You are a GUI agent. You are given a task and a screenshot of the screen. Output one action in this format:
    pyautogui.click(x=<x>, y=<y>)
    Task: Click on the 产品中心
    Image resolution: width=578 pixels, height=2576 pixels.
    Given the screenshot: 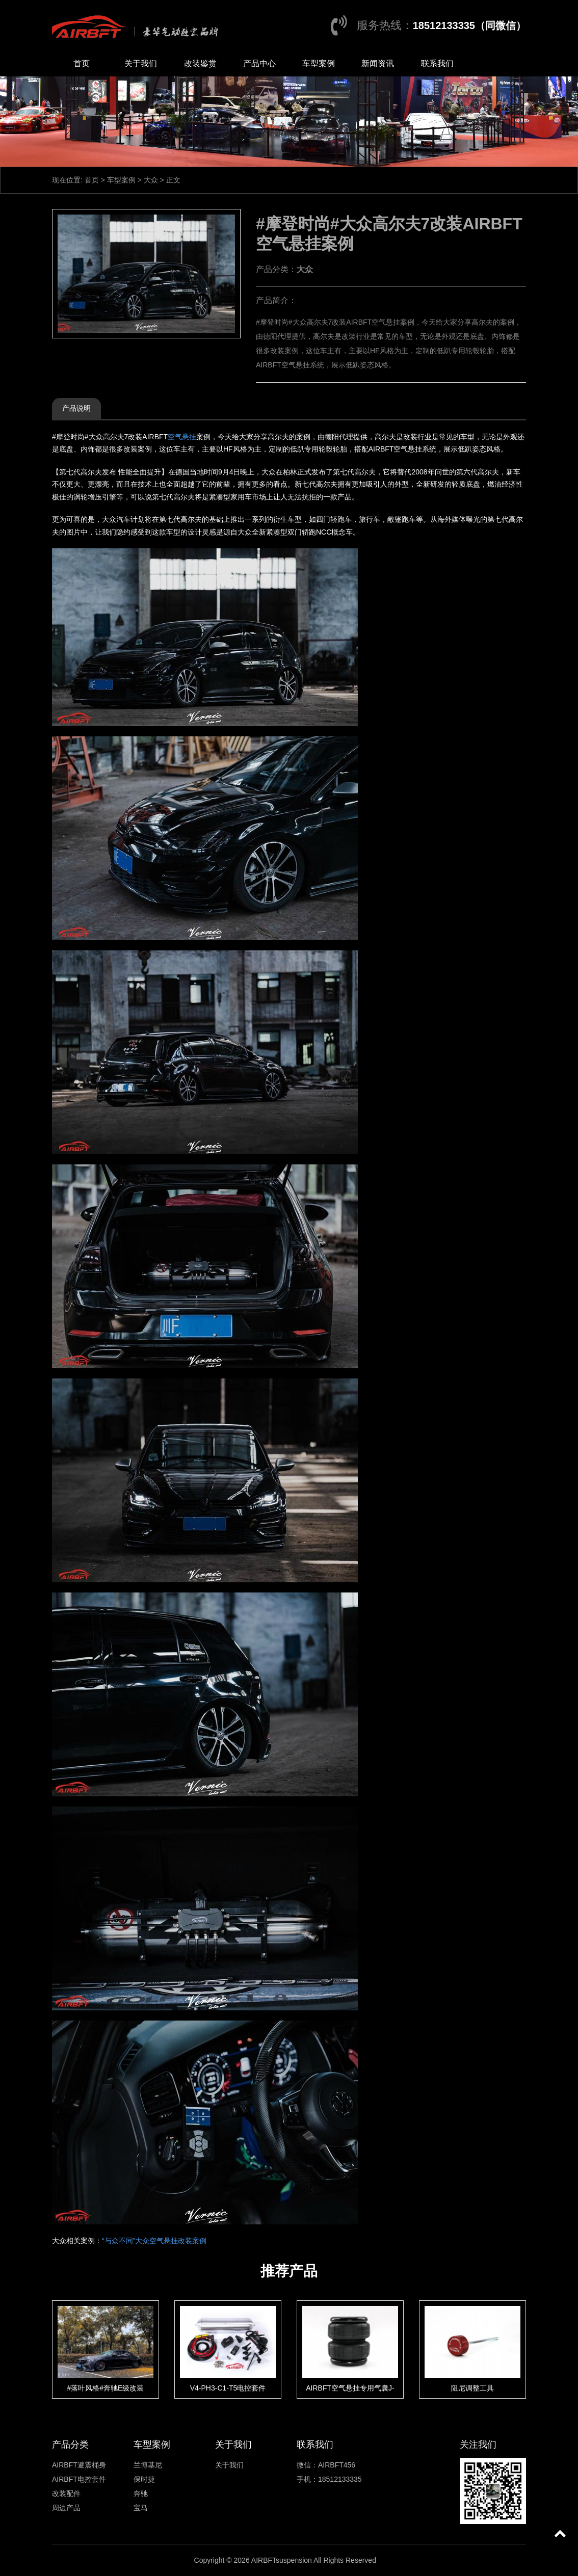 What is the action you would take?
    pyautogui.click(x=259, y=63)
    